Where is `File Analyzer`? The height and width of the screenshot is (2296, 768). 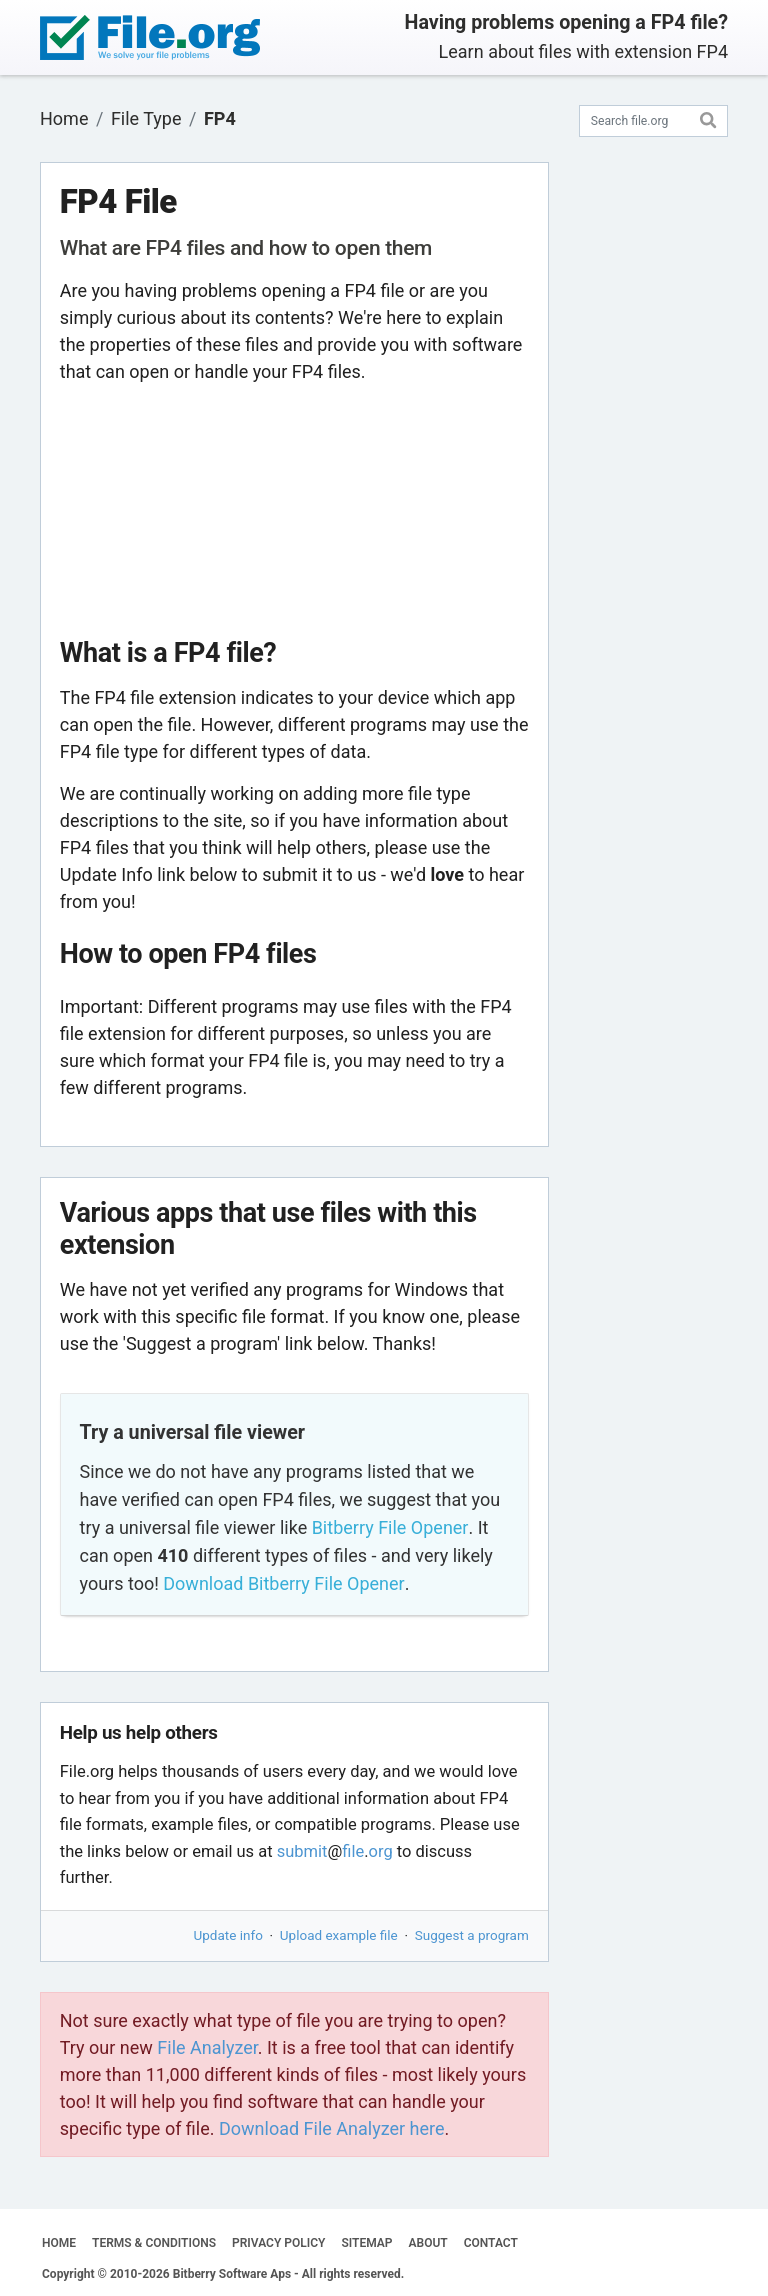
File Analyzer is located at coordinates (207, 2047).